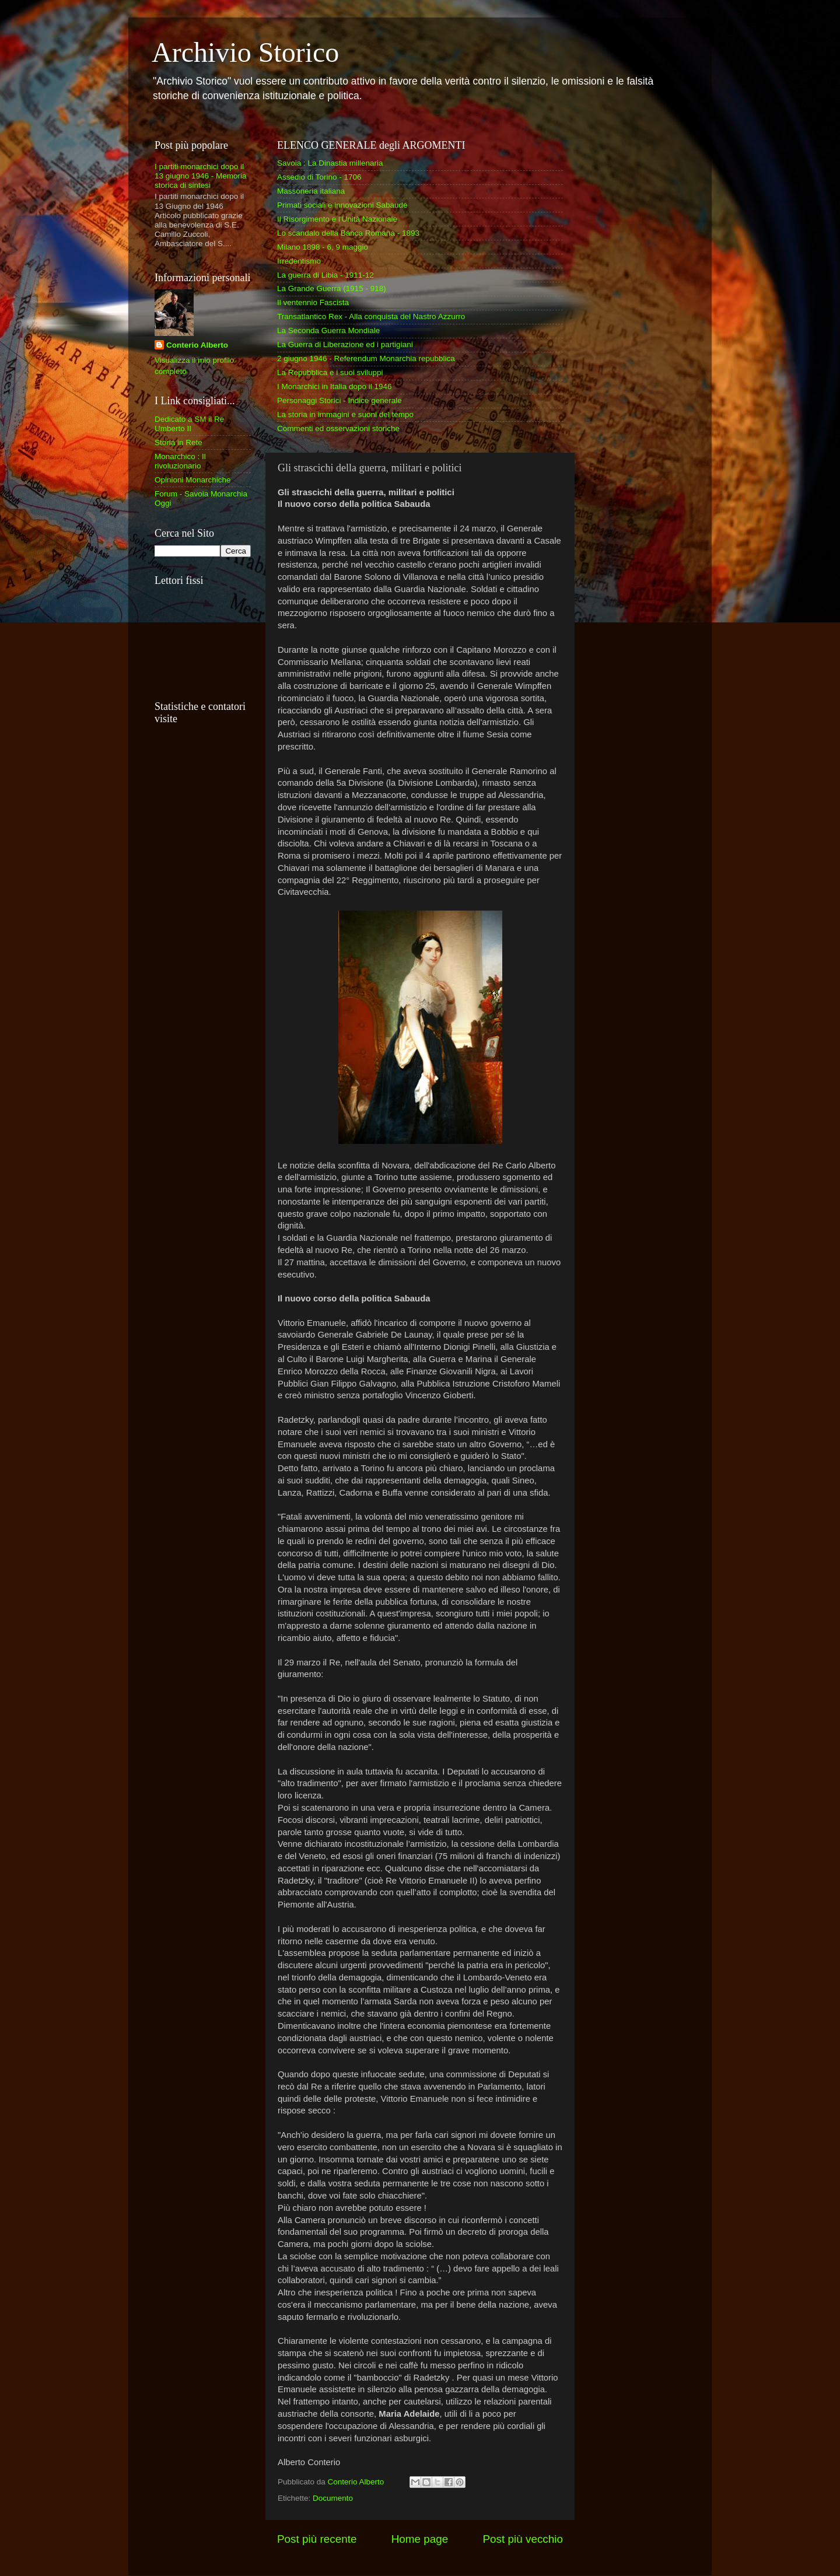  I want to click on Conterio Alberto, so click(197, 345).